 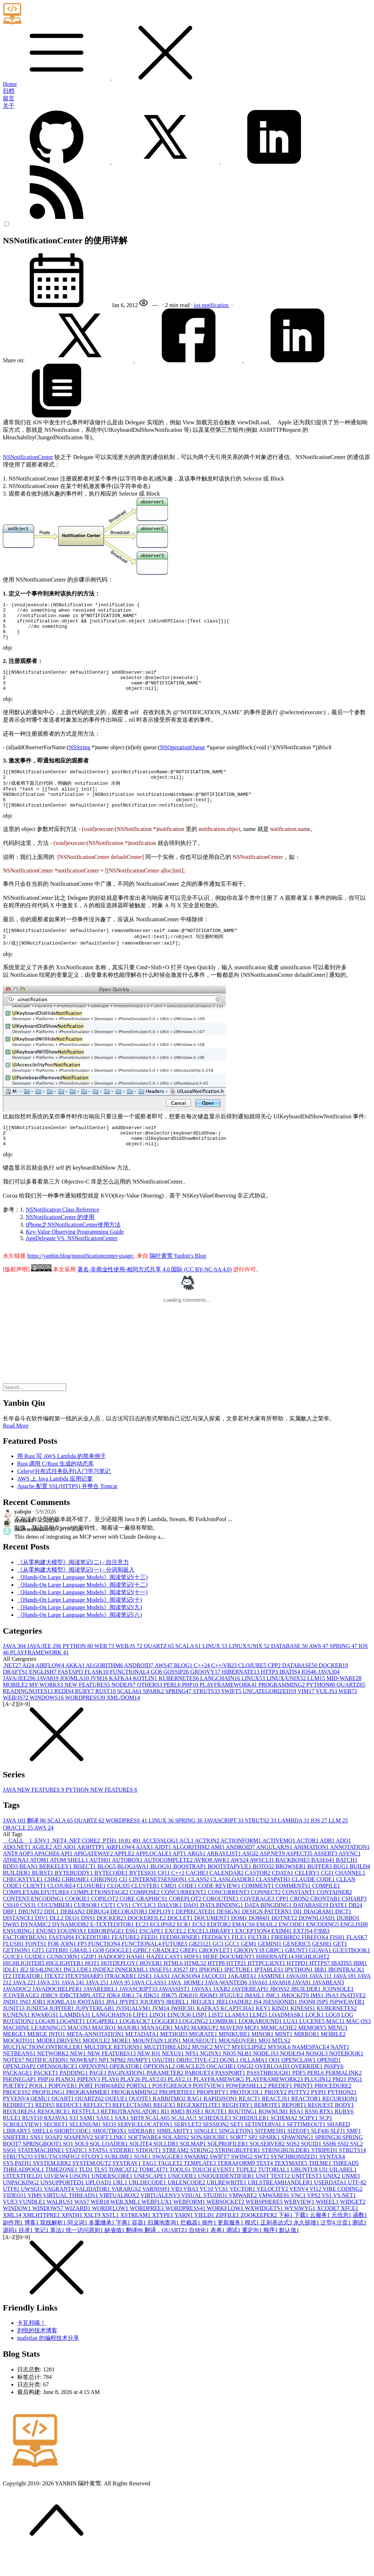 What do you see at coordinates (338, 2014) in the screenshot?
I see `JCONSOLE` at bounding box center [338, 2014].